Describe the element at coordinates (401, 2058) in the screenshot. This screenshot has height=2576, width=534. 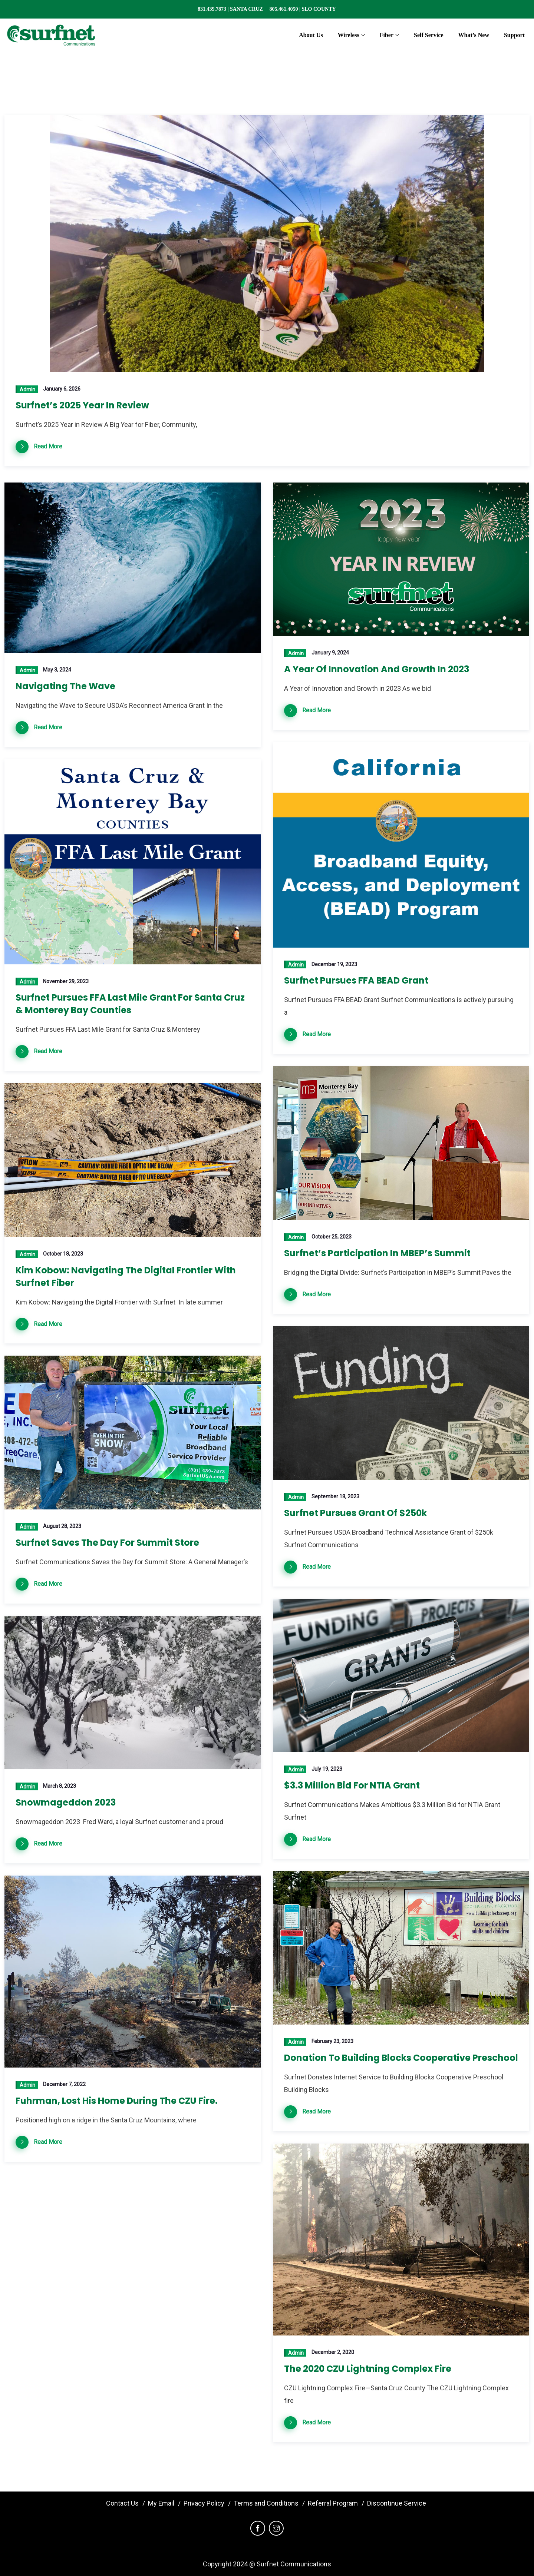
I see `Donation to Building Blocks Cooperative Preschool` at that location.